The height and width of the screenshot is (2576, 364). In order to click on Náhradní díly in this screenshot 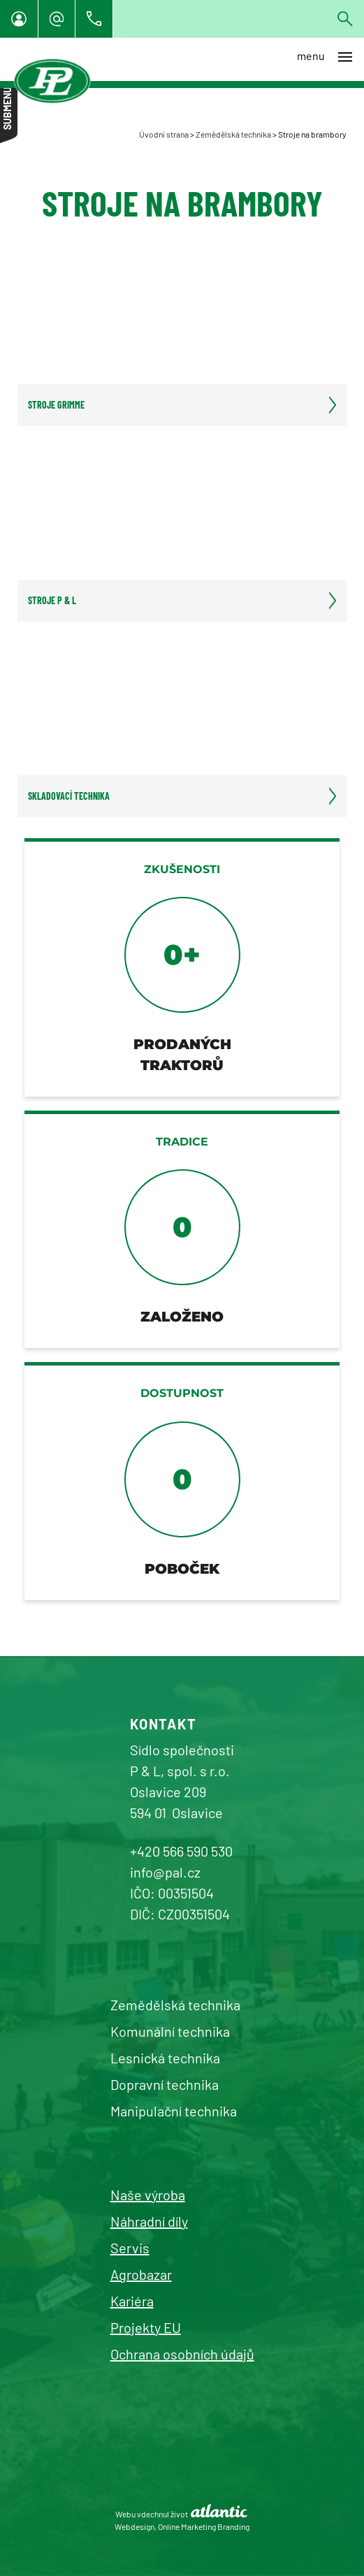, I will do `click(149, 2221)`.